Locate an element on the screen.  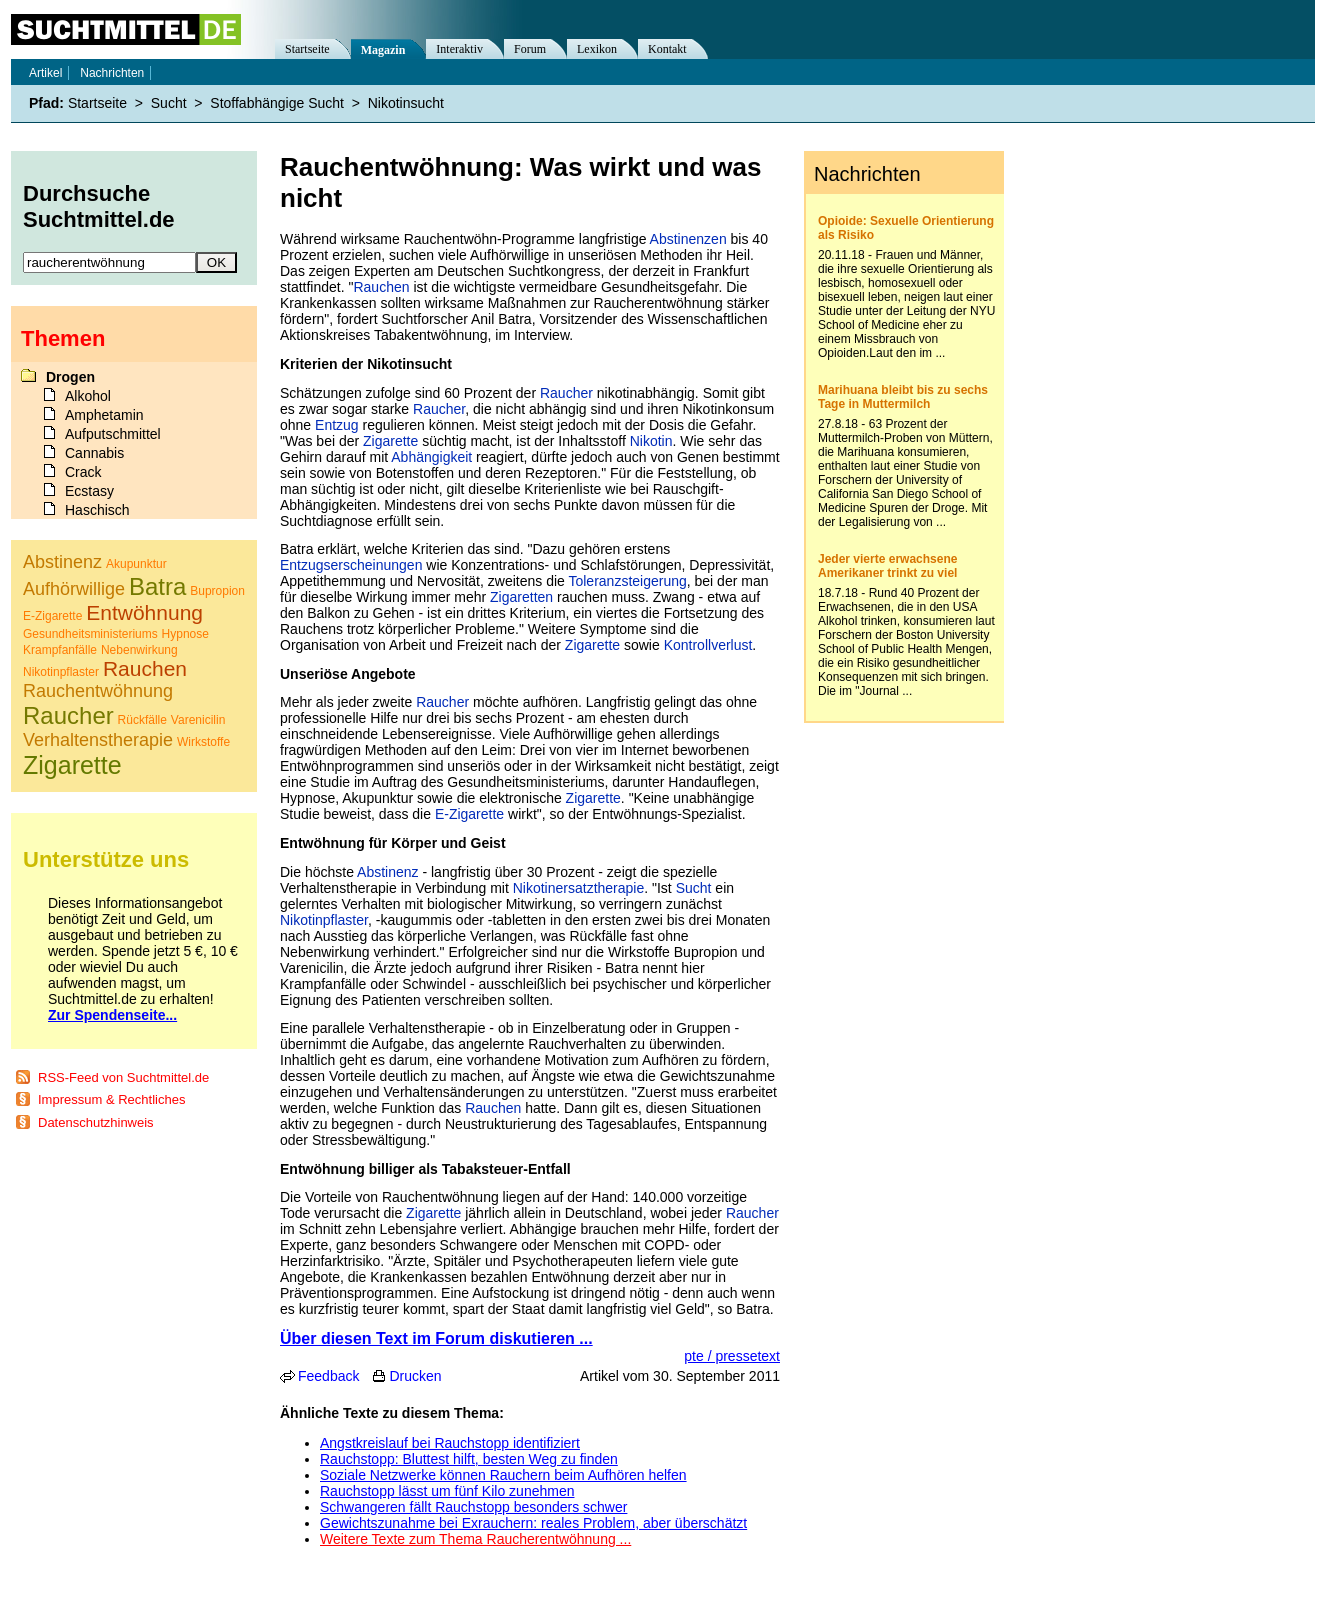
Alkohol is located at coordinates (88, 396).